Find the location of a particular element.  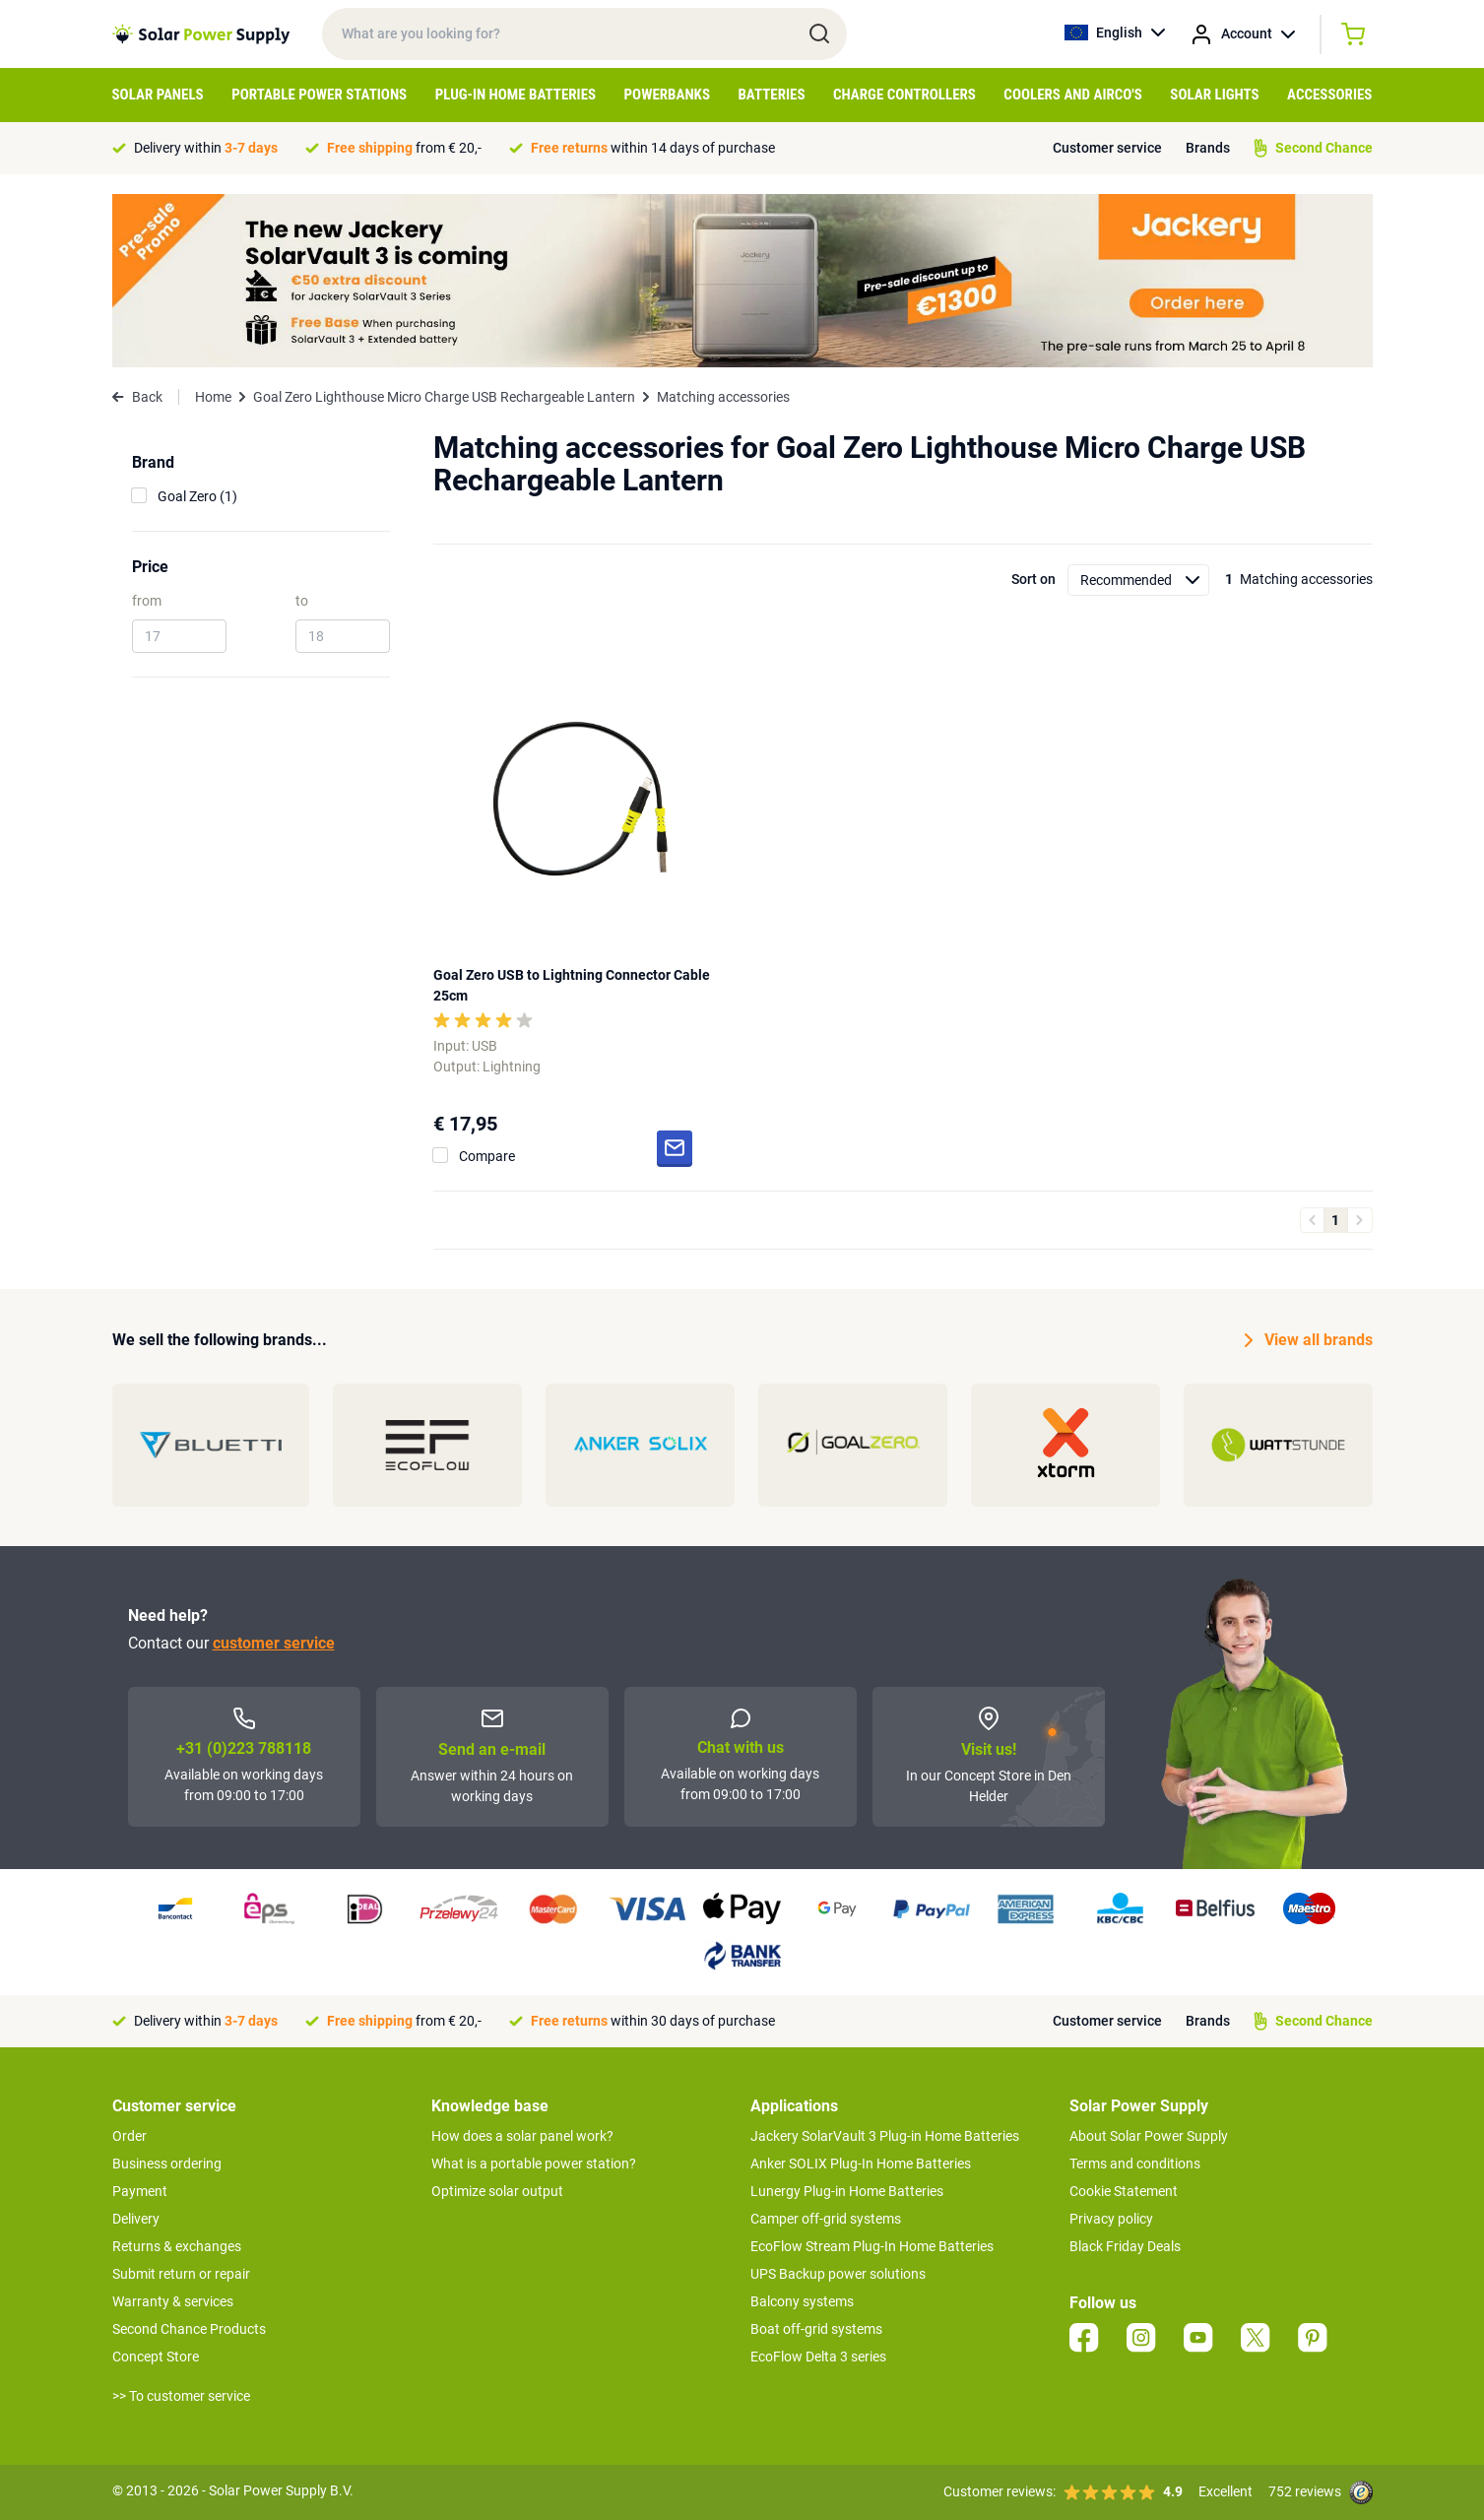

Privacy policy is located at coordinates (1111, 2219).